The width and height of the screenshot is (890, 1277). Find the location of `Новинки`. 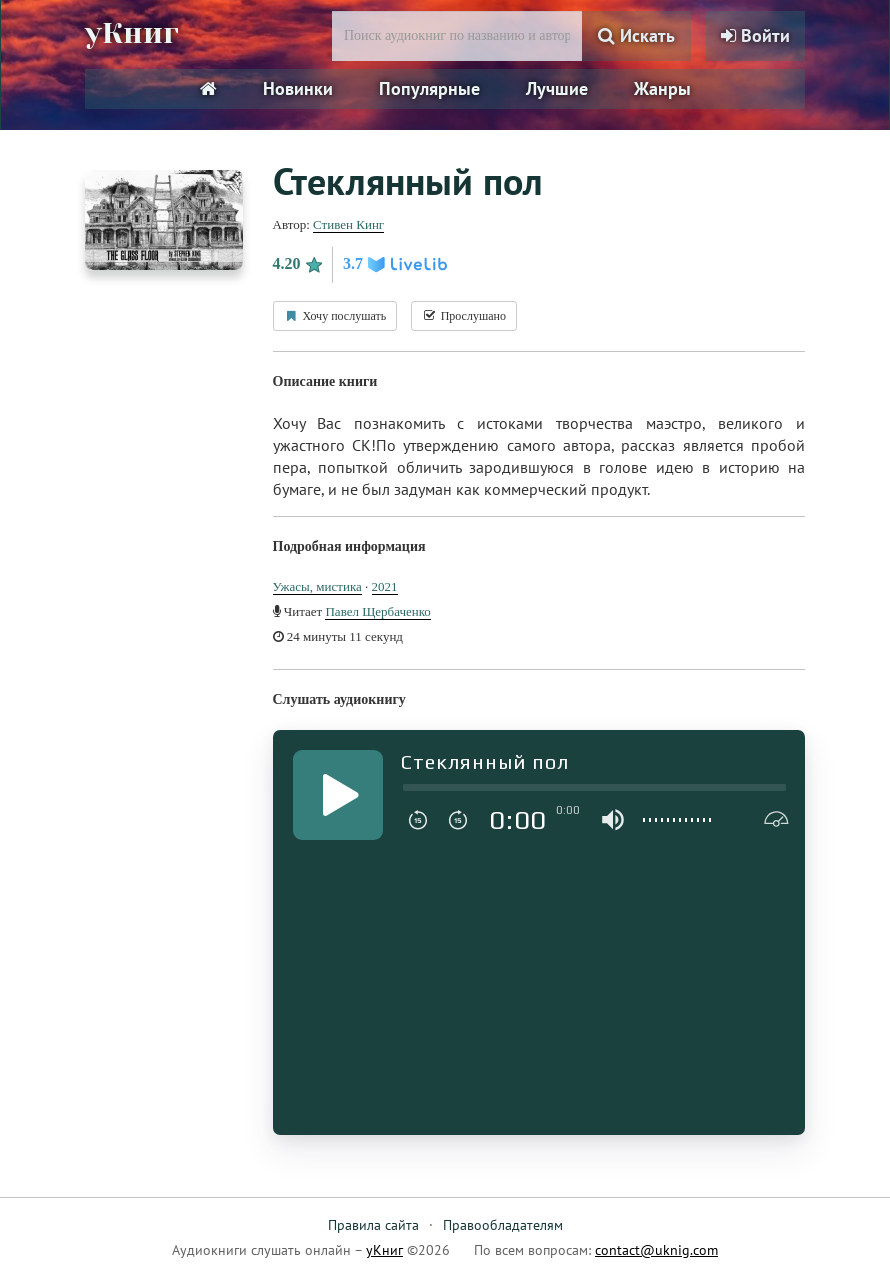

Новинки is located at coordinates (298, 88).